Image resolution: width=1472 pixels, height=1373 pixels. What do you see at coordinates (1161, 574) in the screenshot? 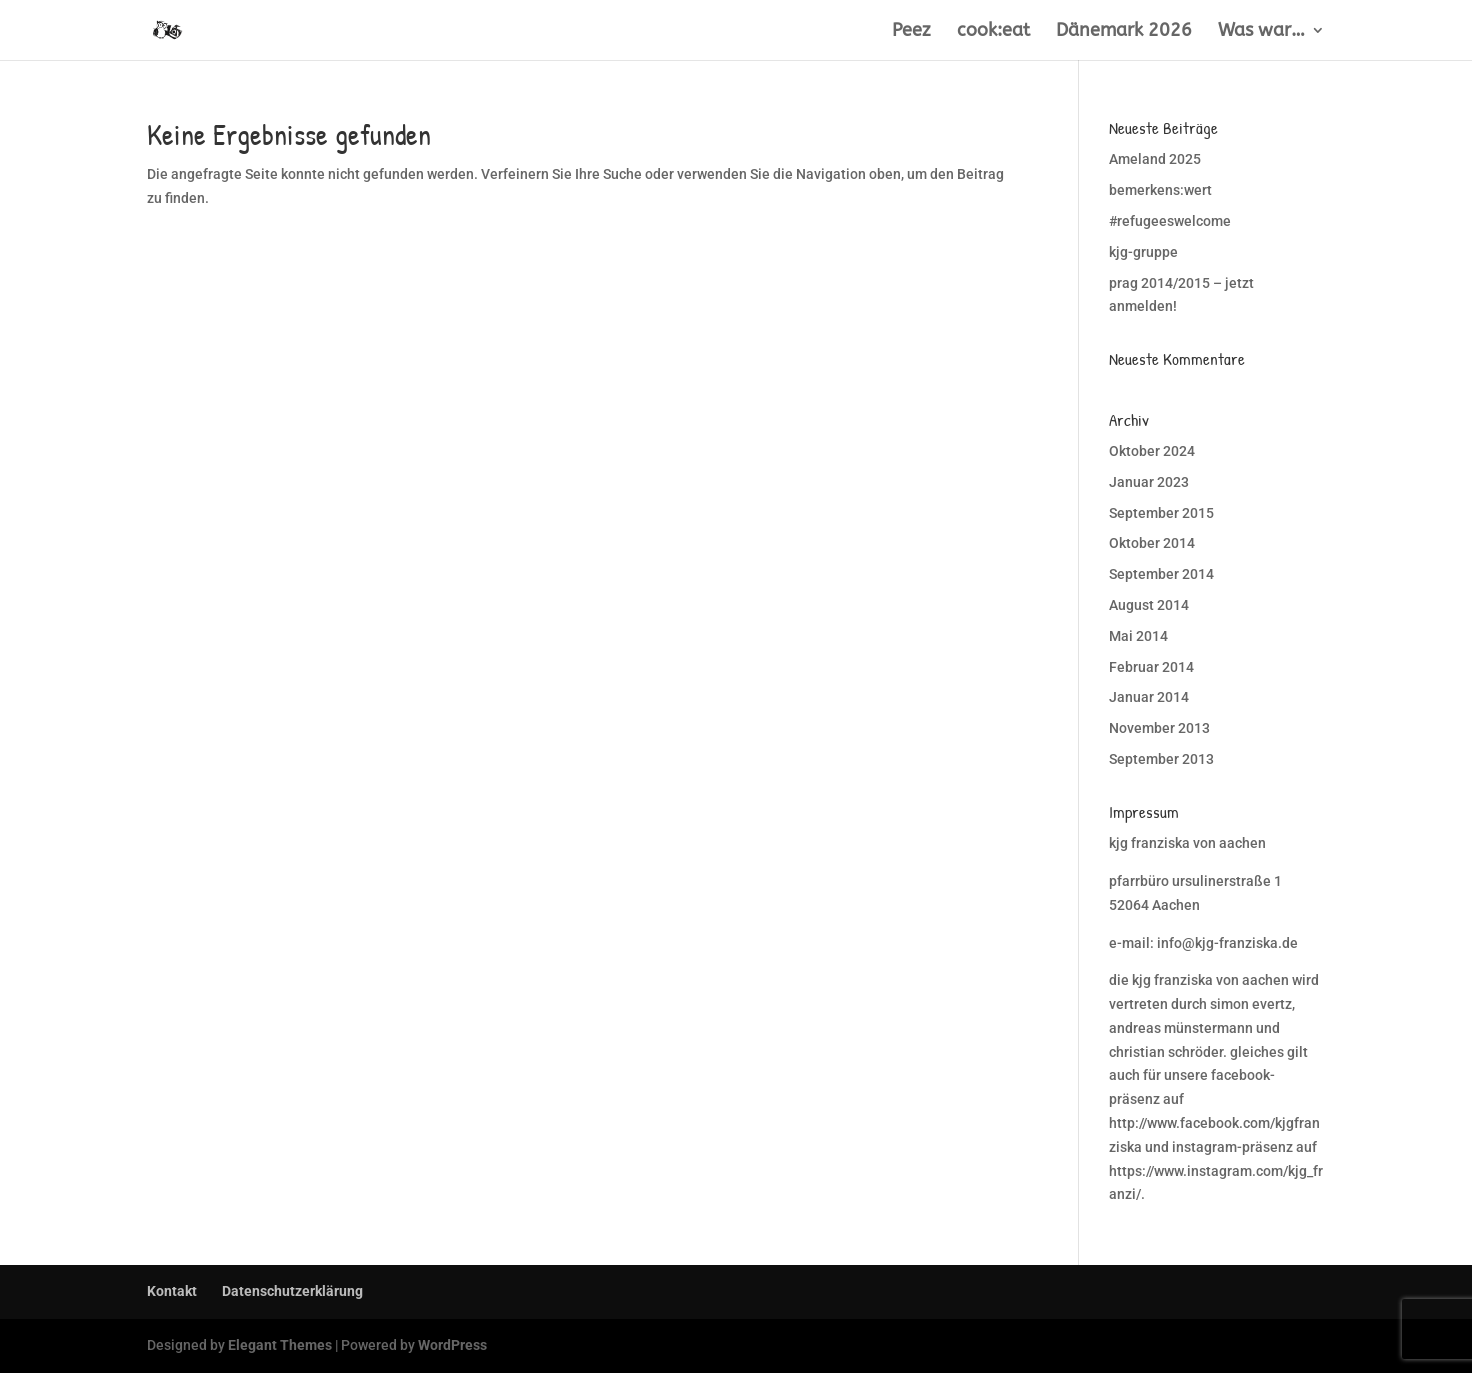
I see `September 2014` at bounding box center [1161, 574].